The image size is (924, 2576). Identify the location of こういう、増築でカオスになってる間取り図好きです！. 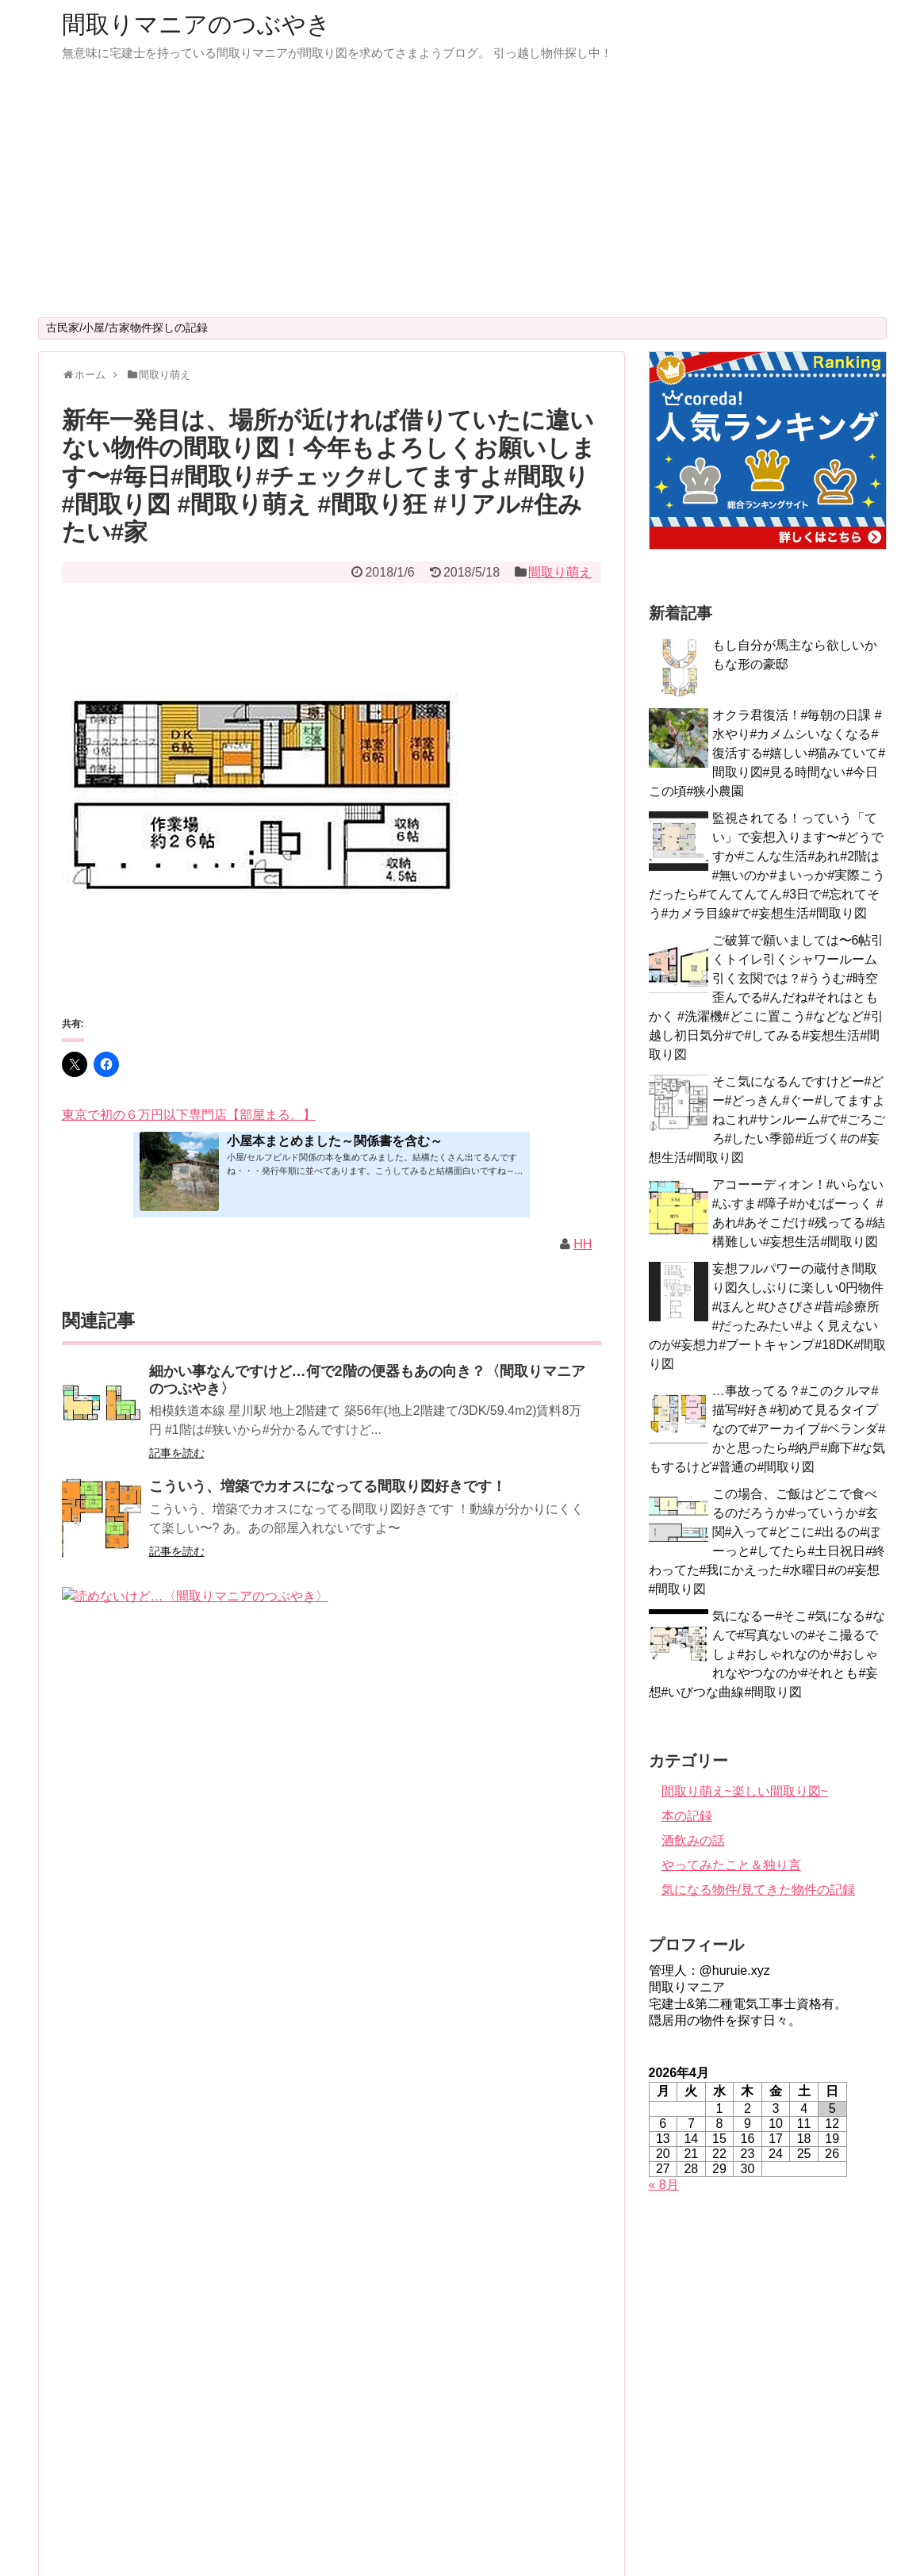
(327, 1486).